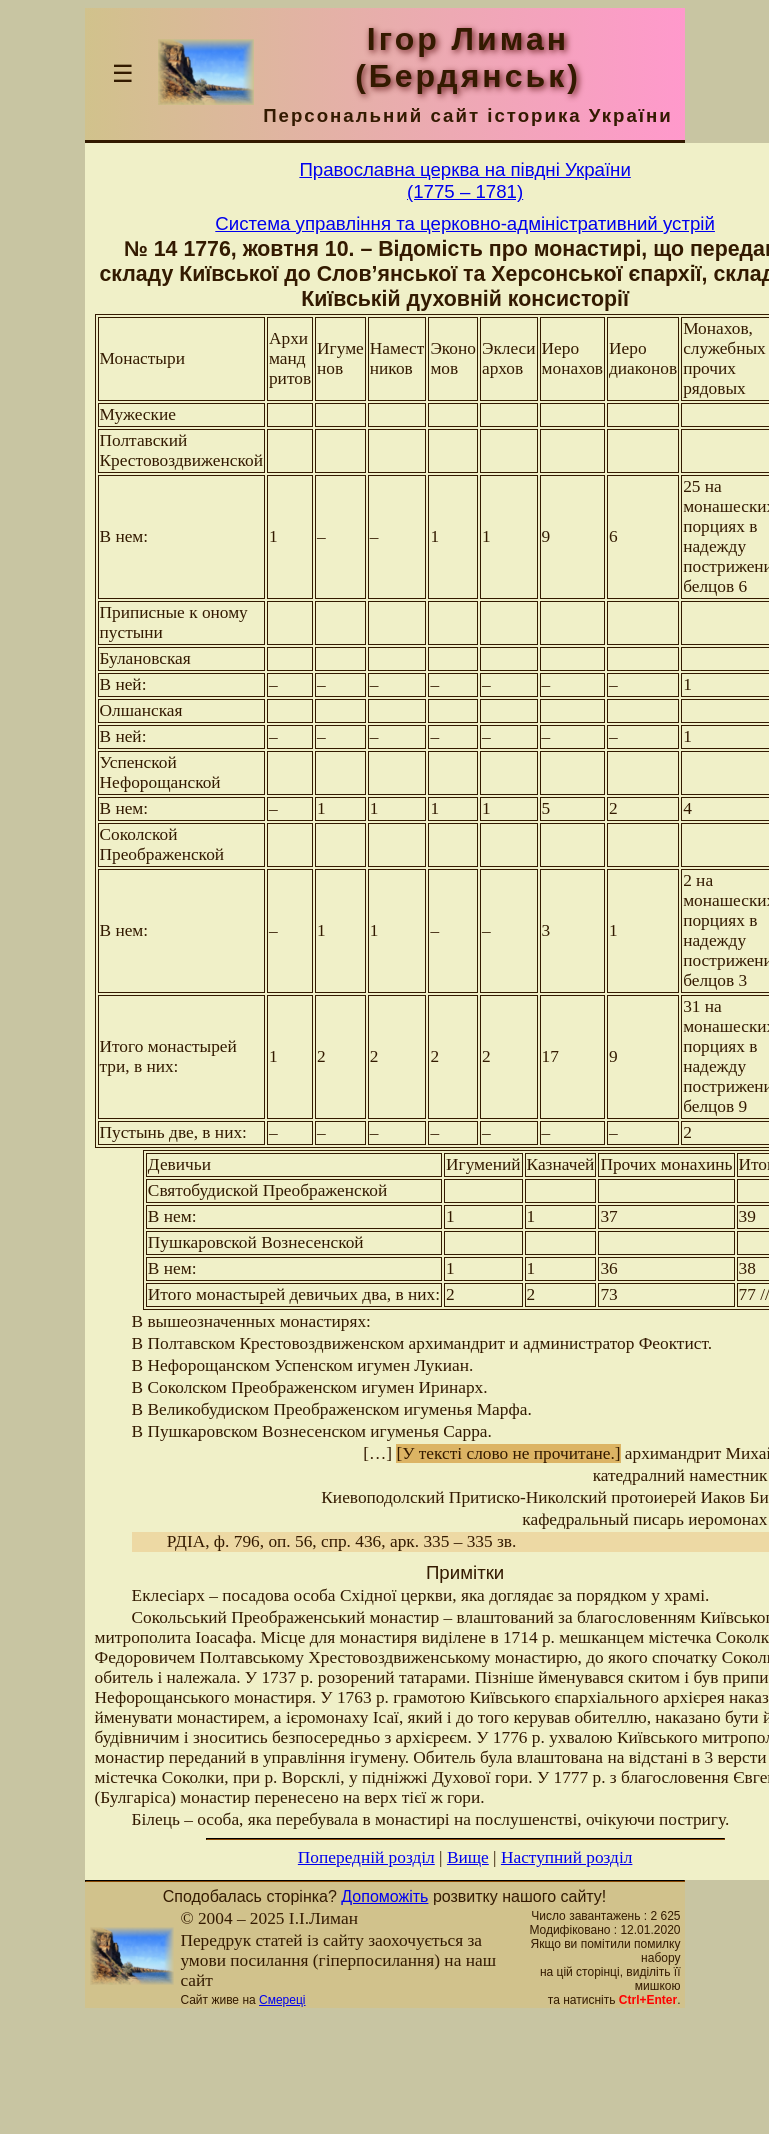  I want to click on Наступний розділ, so click(566, 1857).